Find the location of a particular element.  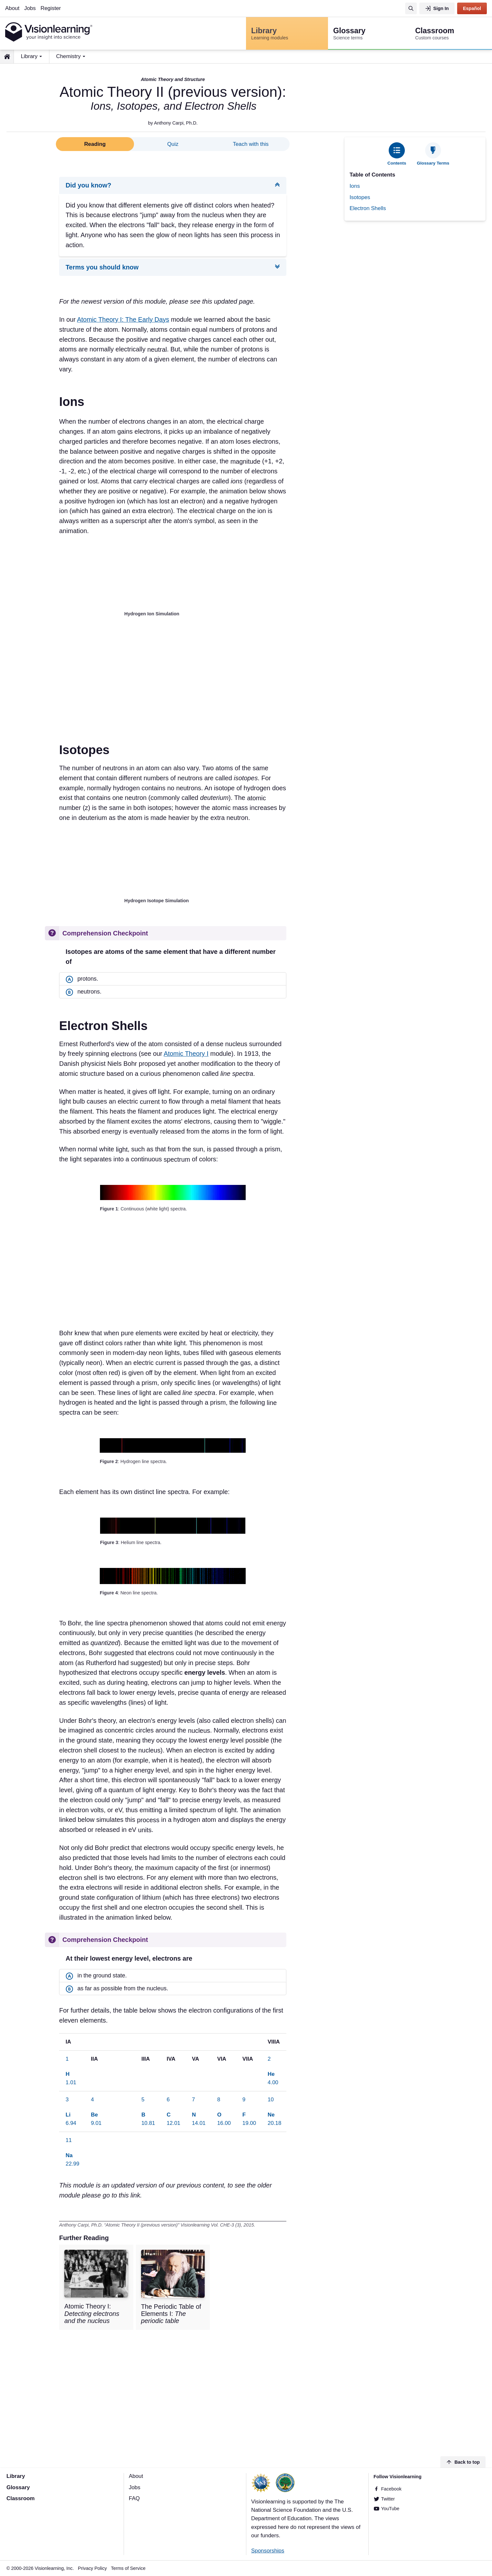

Classroom is located at coordinates (20, 2499).